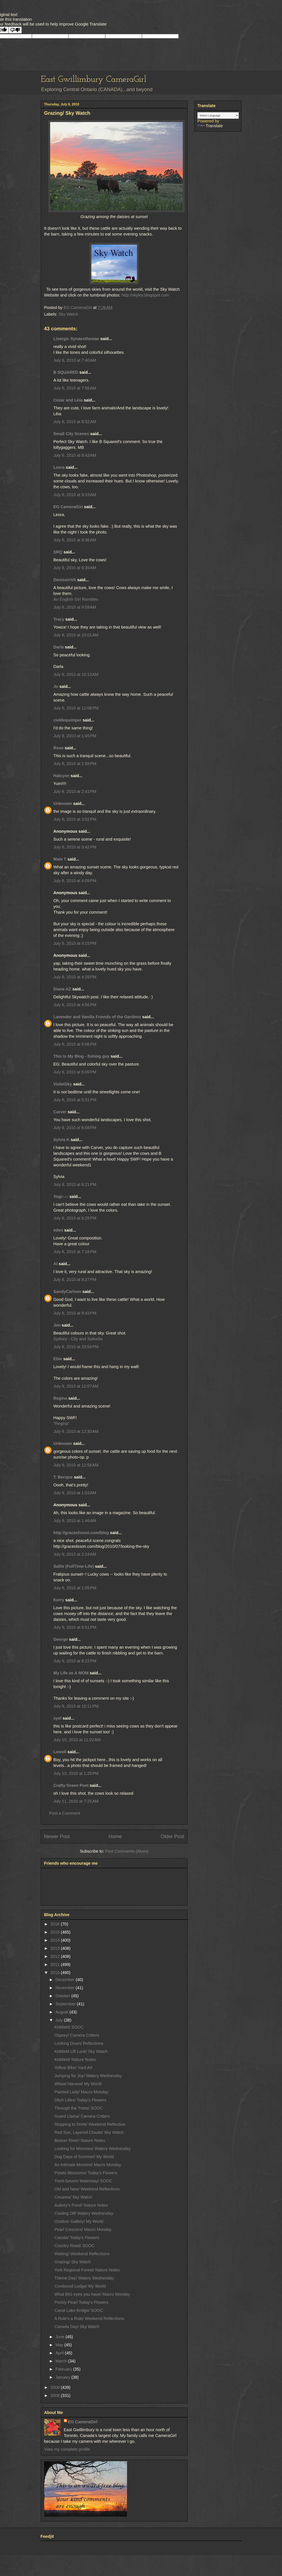 This screenshot has height=2576, width=282. I want to click on SandyCarlson, so click(67, 1291).